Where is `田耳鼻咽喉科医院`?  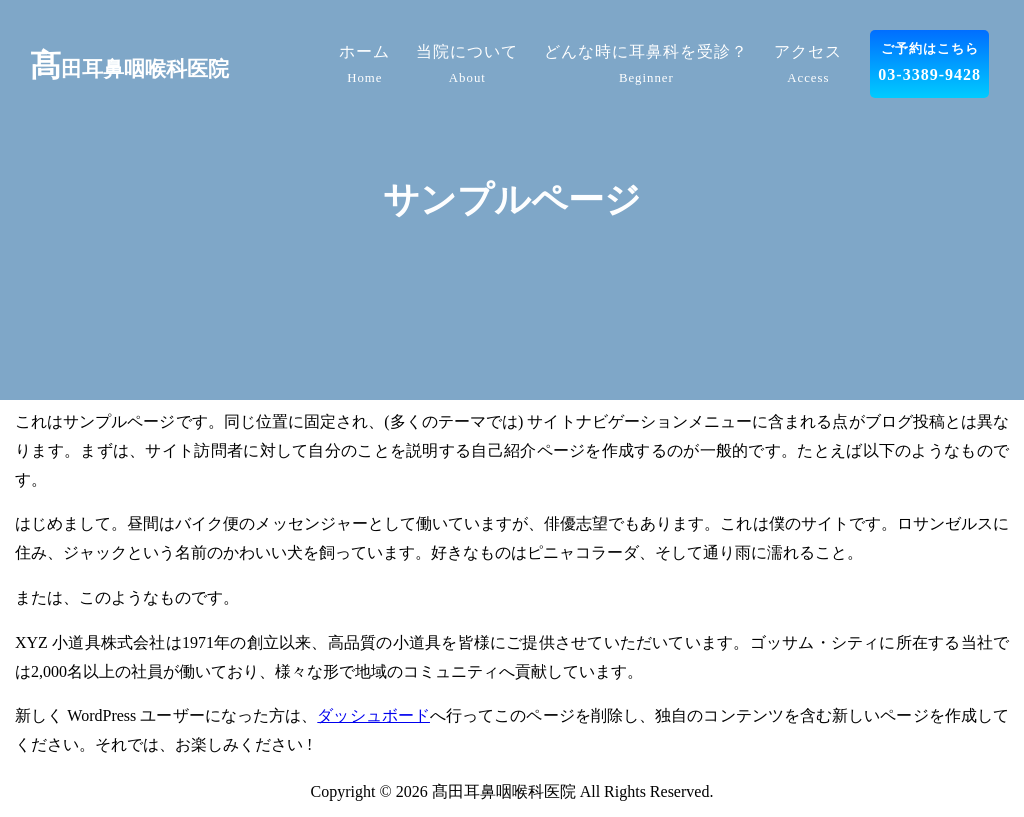 田耳鼻咽喉科医院 is located at coordinates (129, 69).